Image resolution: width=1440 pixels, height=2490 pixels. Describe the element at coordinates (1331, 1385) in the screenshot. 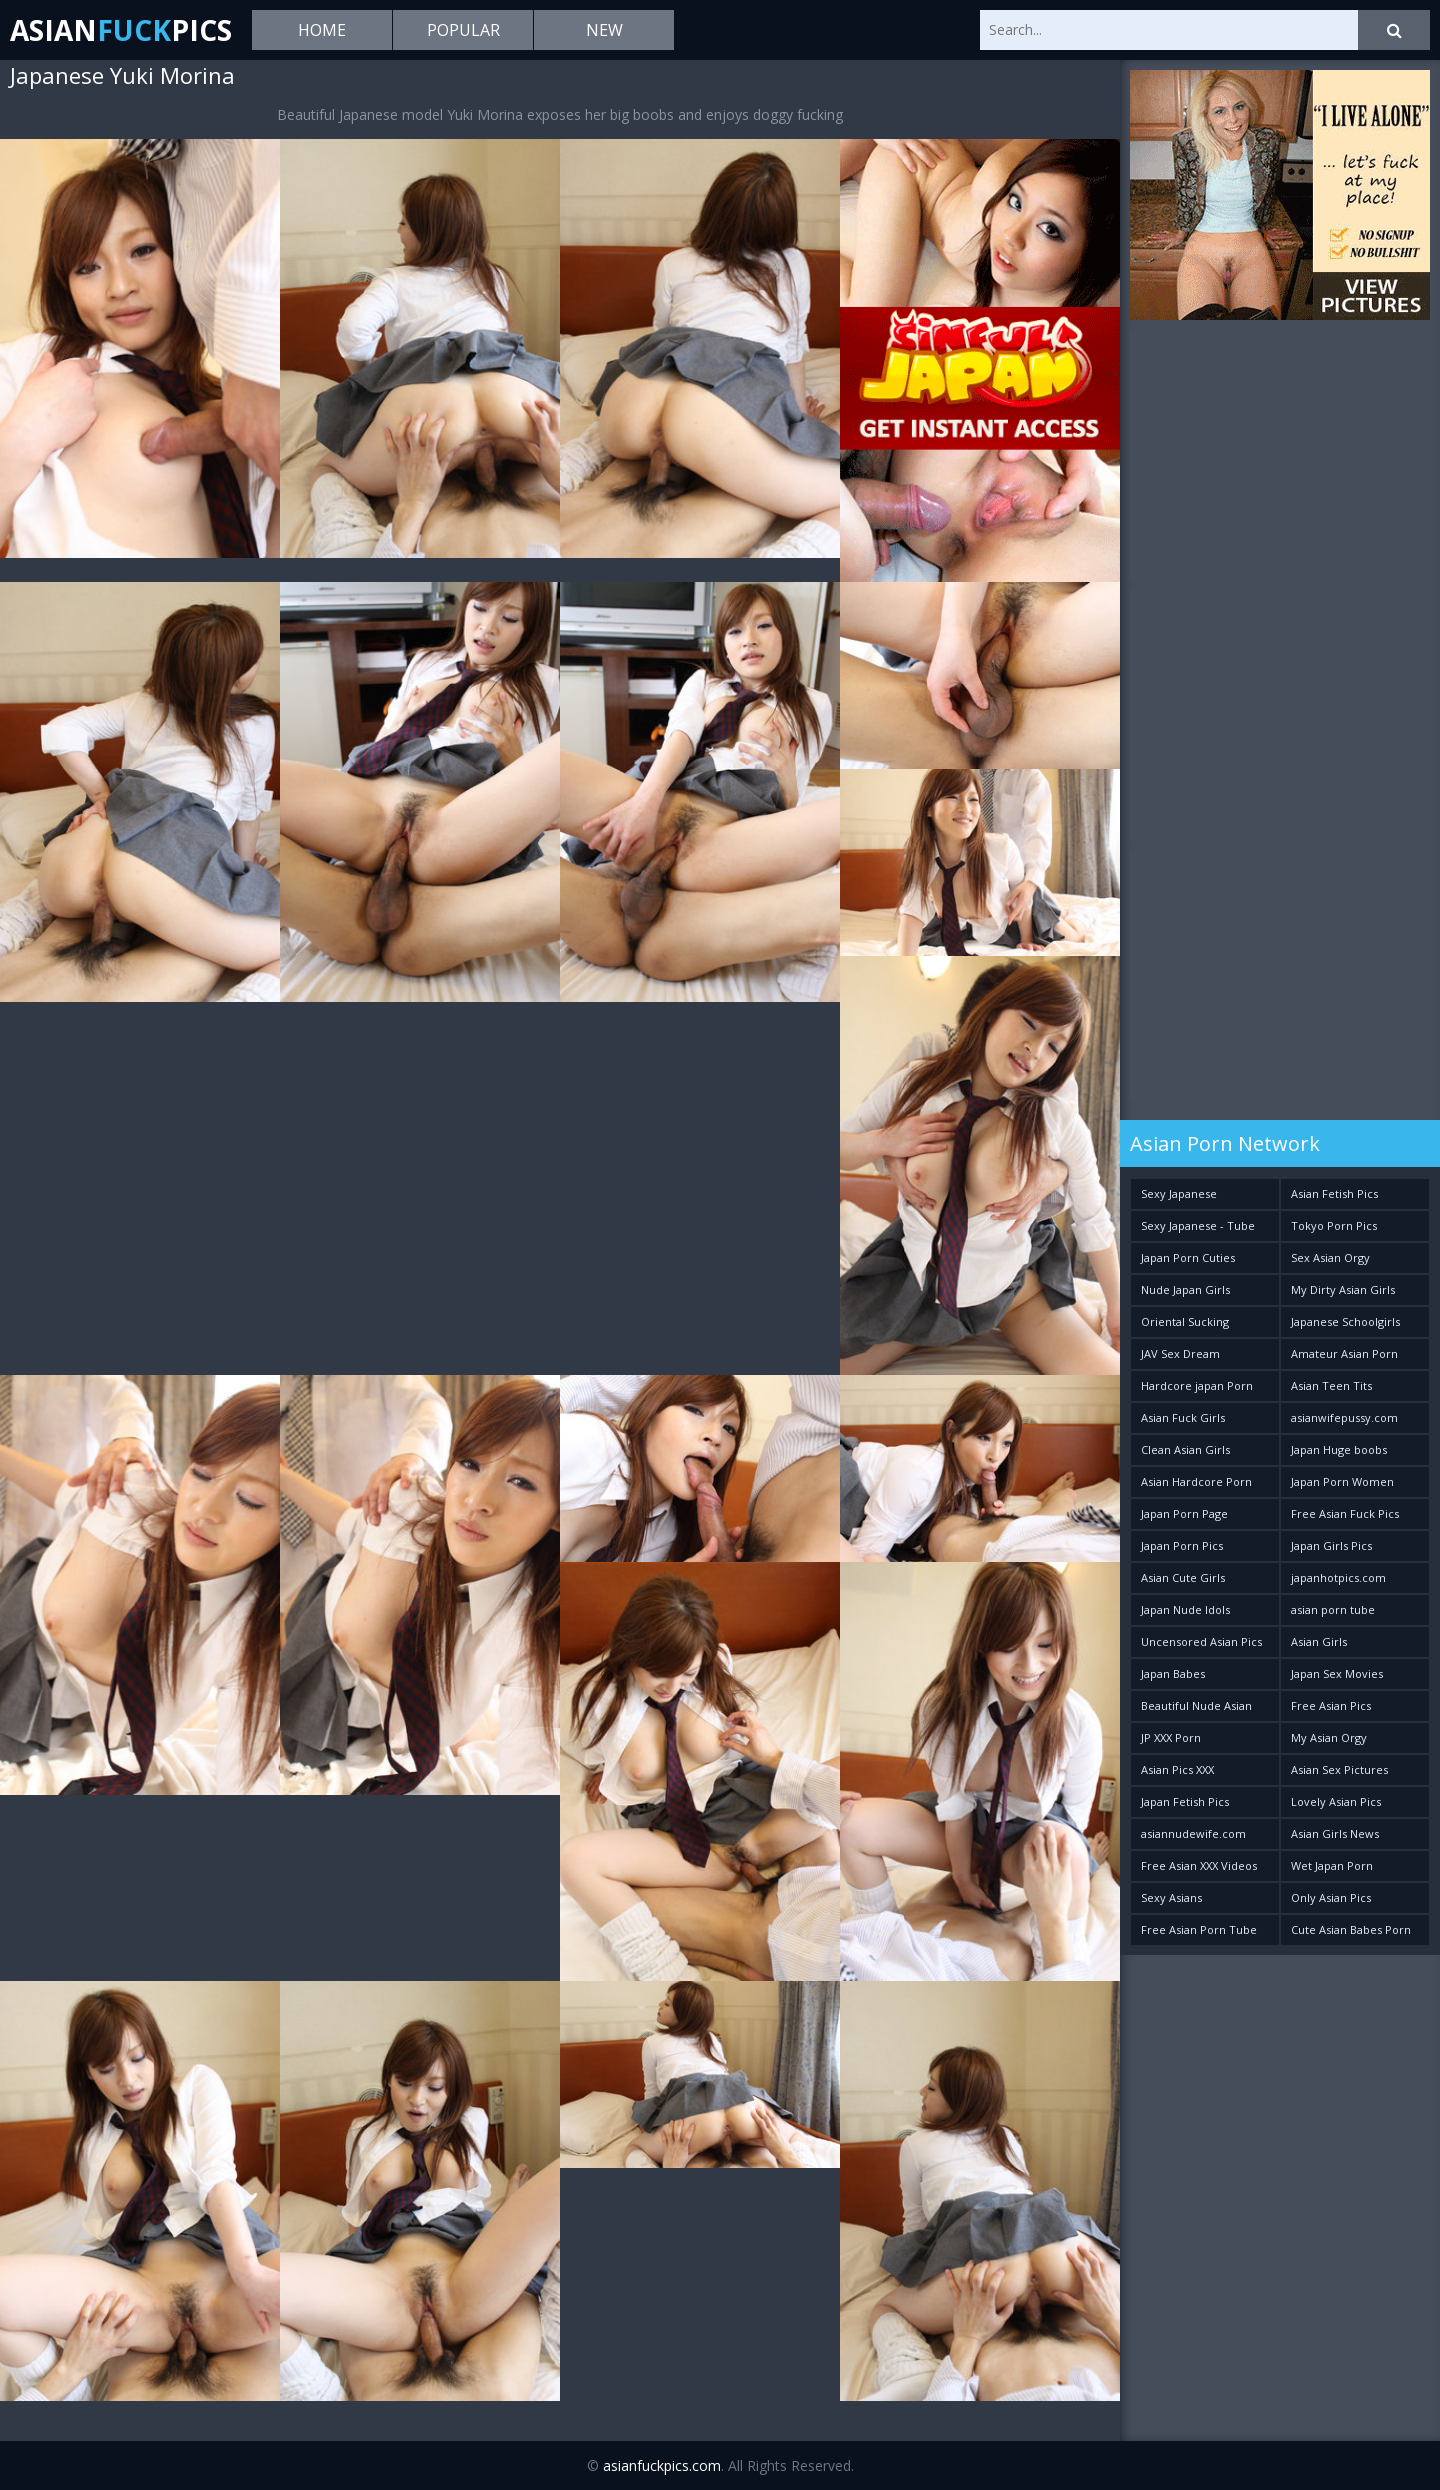

I see `Asian Teen Tits` at that location.